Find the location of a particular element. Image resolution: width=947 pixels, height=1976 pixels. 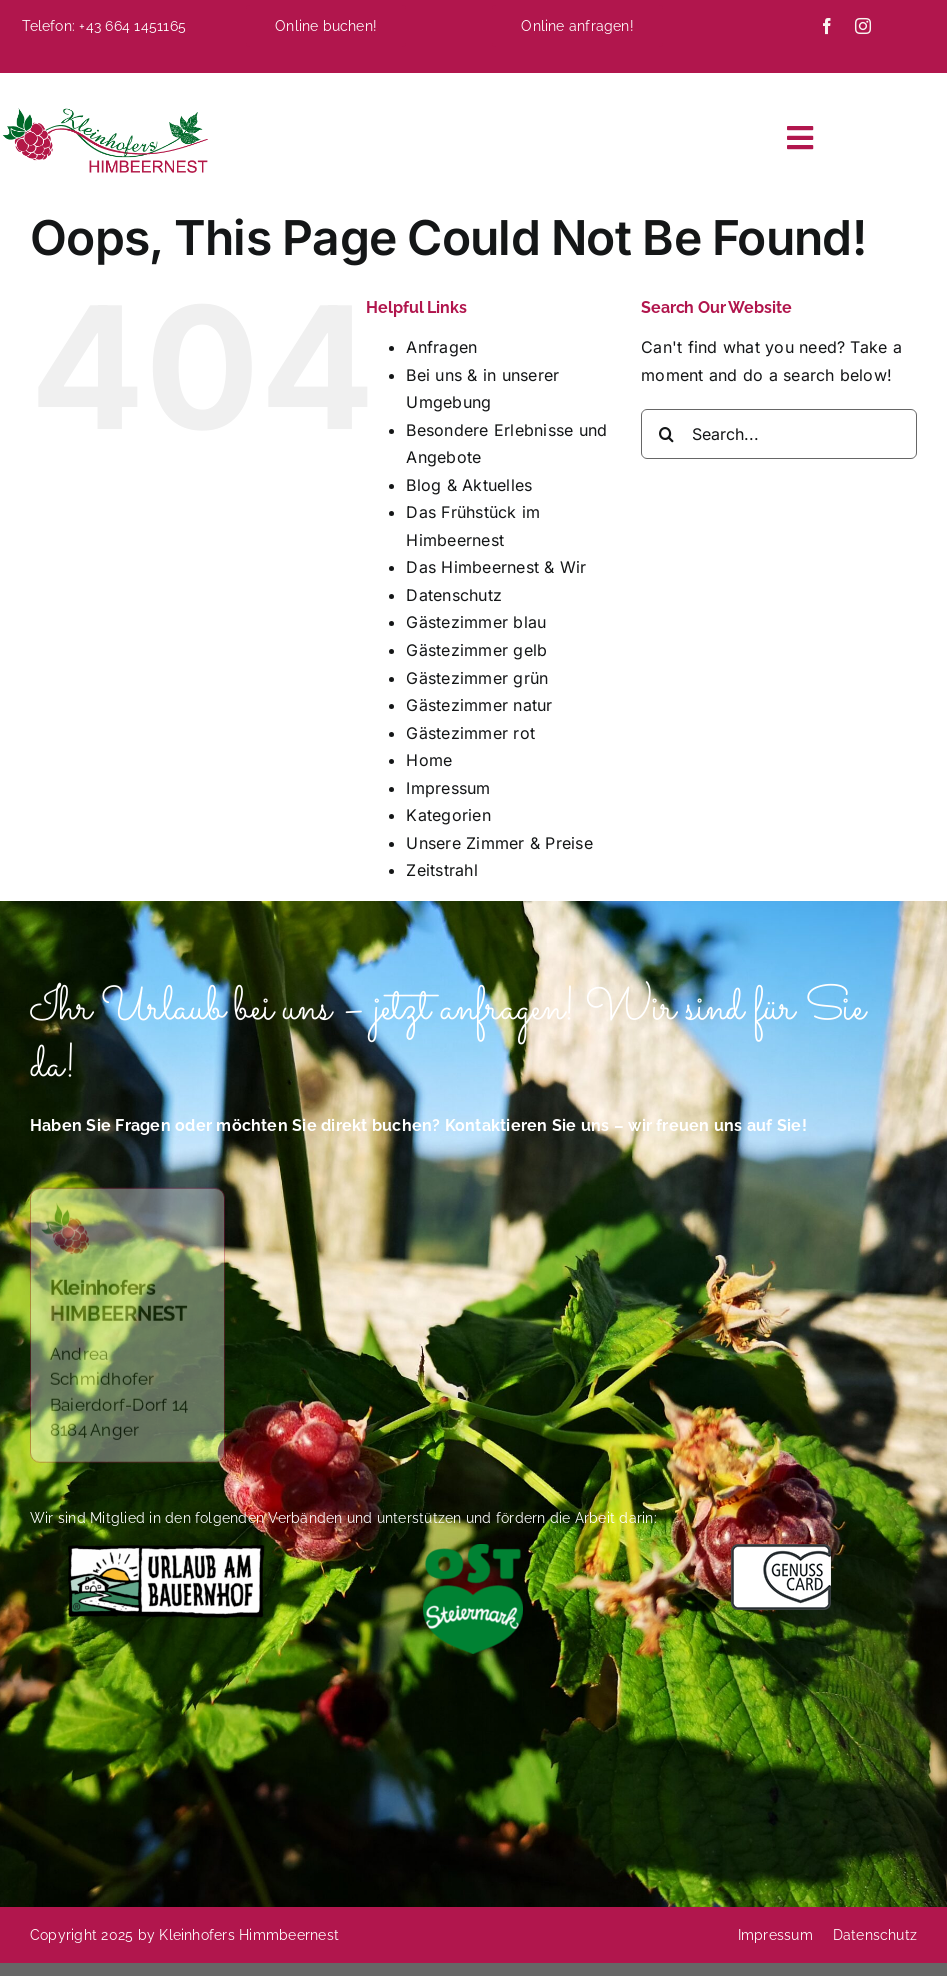

Gästezimmer blau is located at coordinates (476, 622).